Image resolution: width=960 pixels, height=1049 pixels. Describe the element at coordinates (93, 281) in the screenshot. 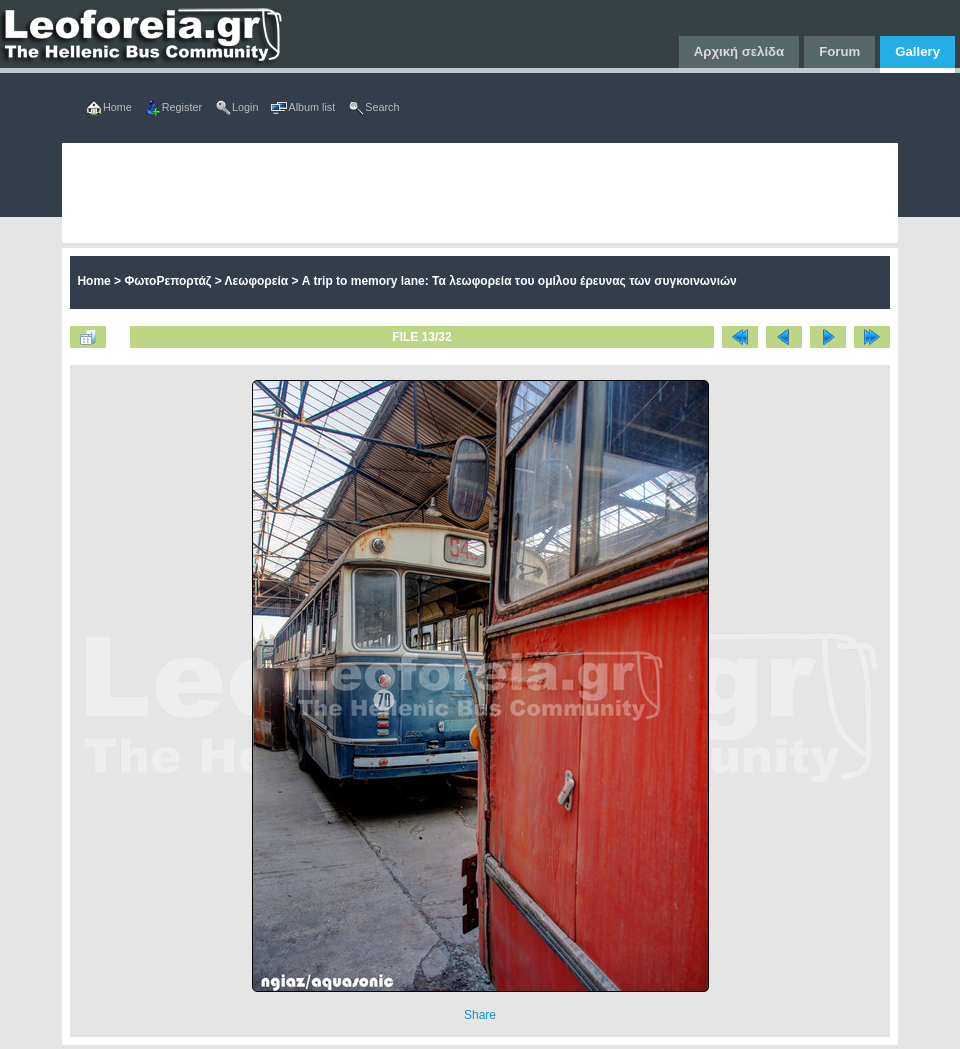

I see `Home` at that location.